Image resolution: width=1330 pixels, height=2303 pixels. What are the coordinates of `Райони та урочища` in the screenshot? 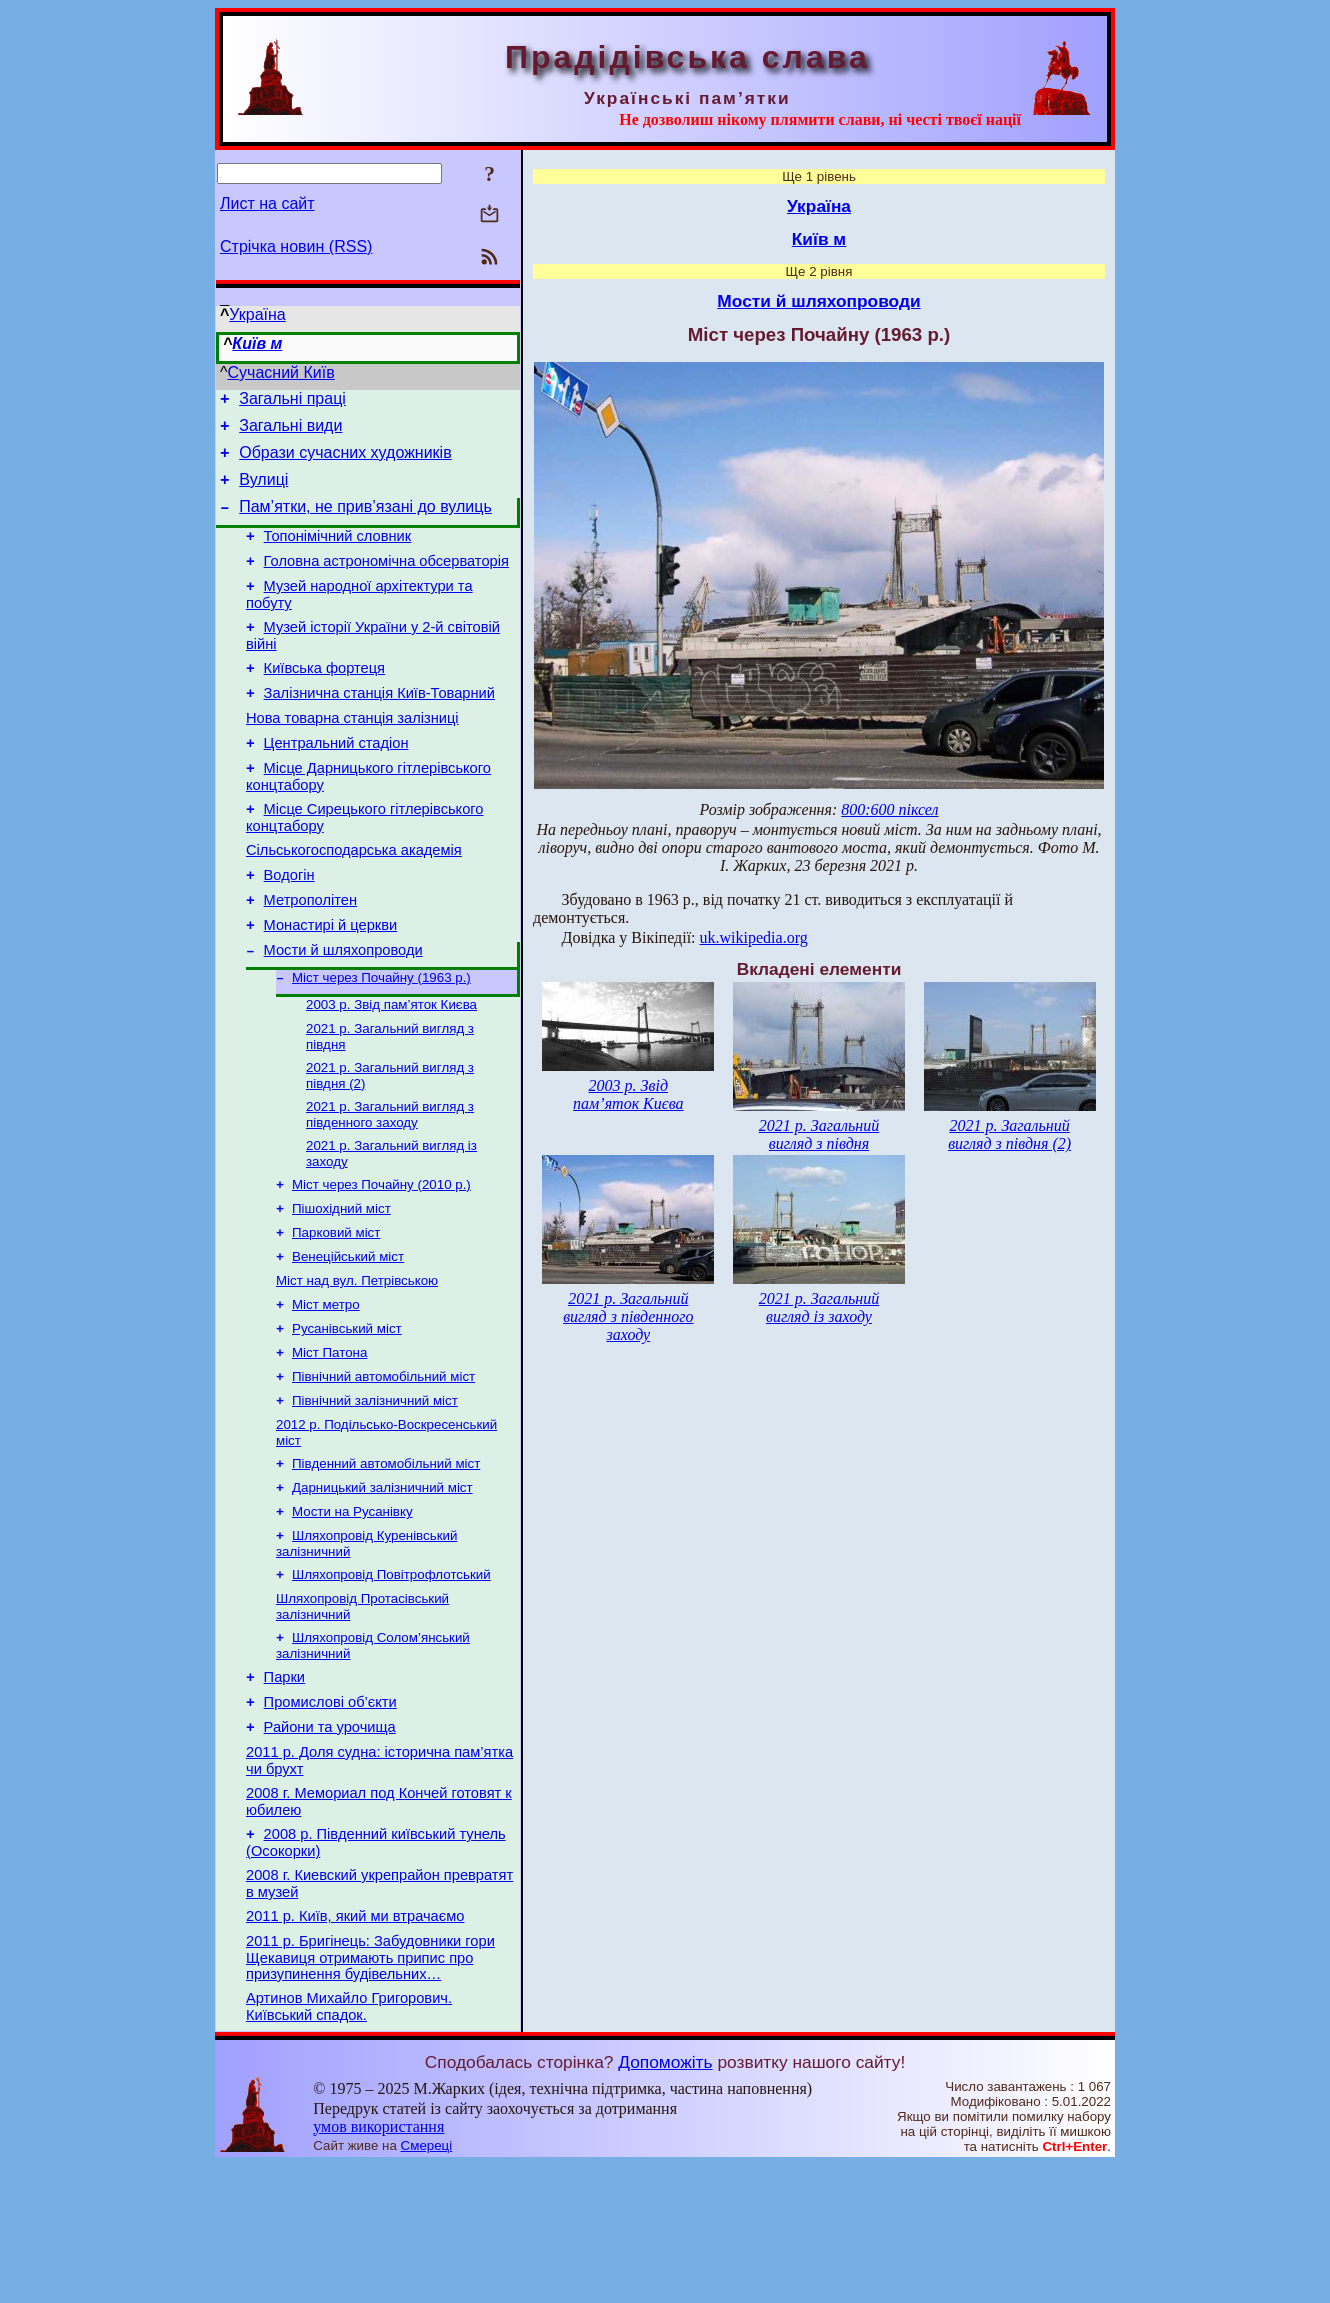 It's located at (330, 1844).